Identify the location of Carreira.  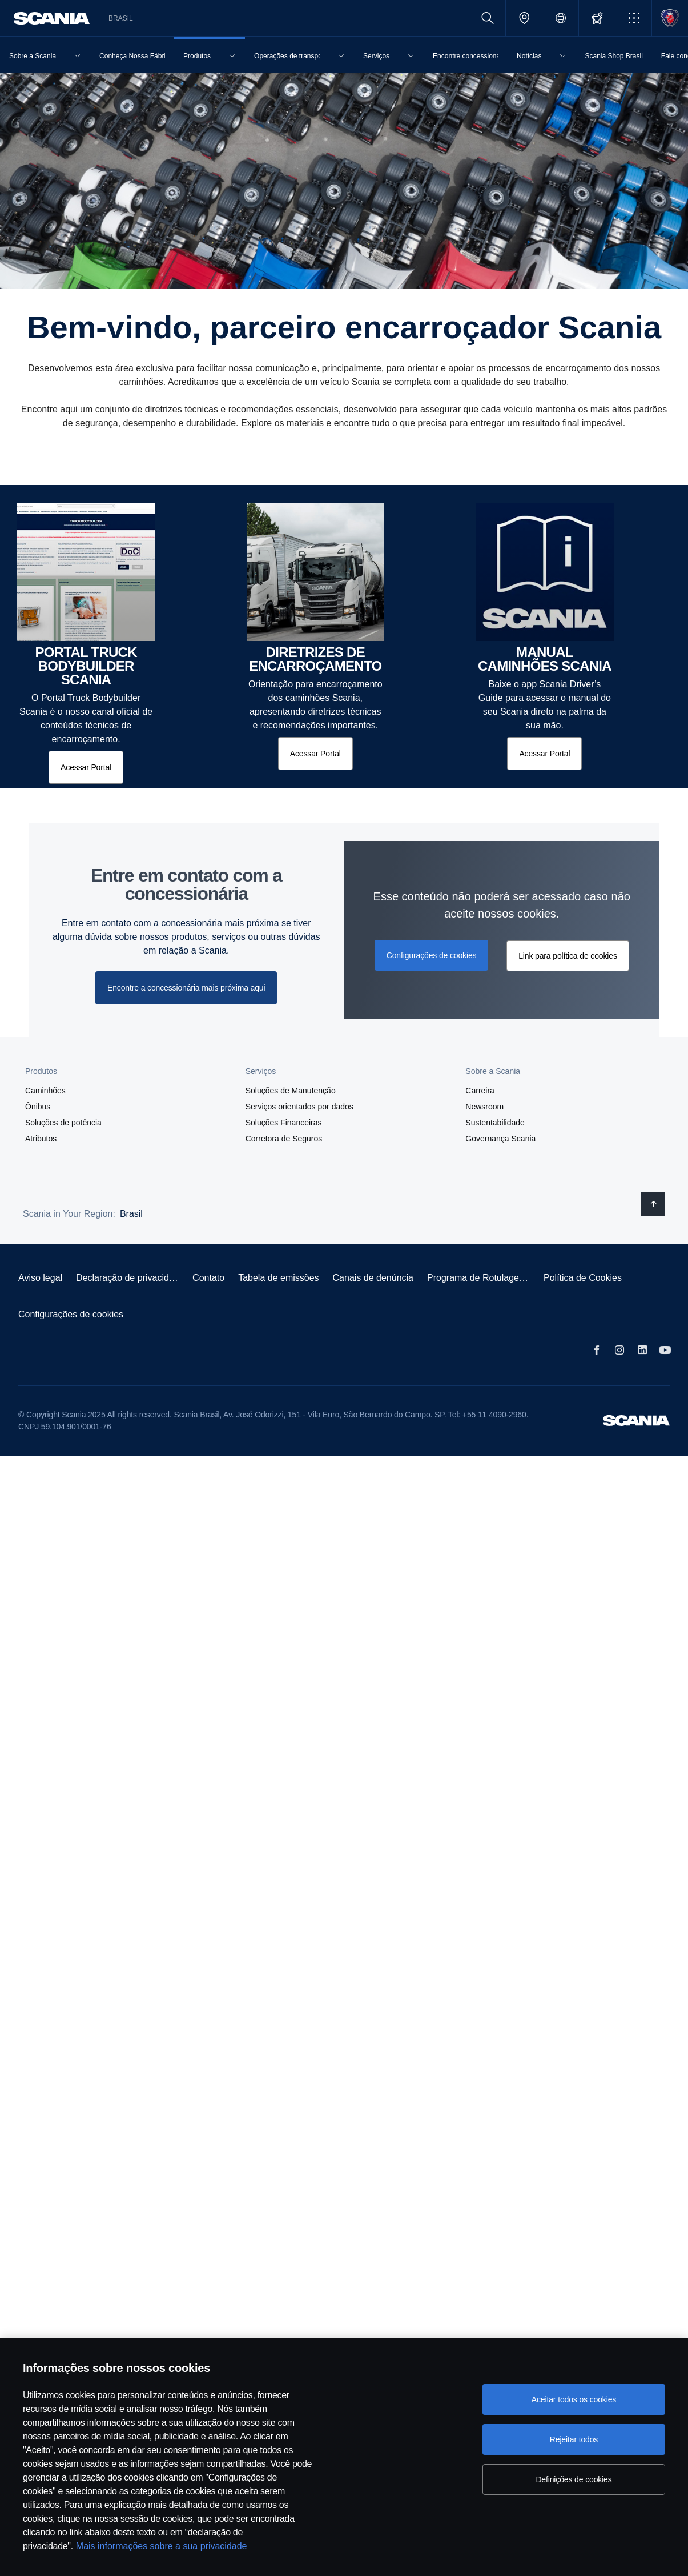
(479, 1090).